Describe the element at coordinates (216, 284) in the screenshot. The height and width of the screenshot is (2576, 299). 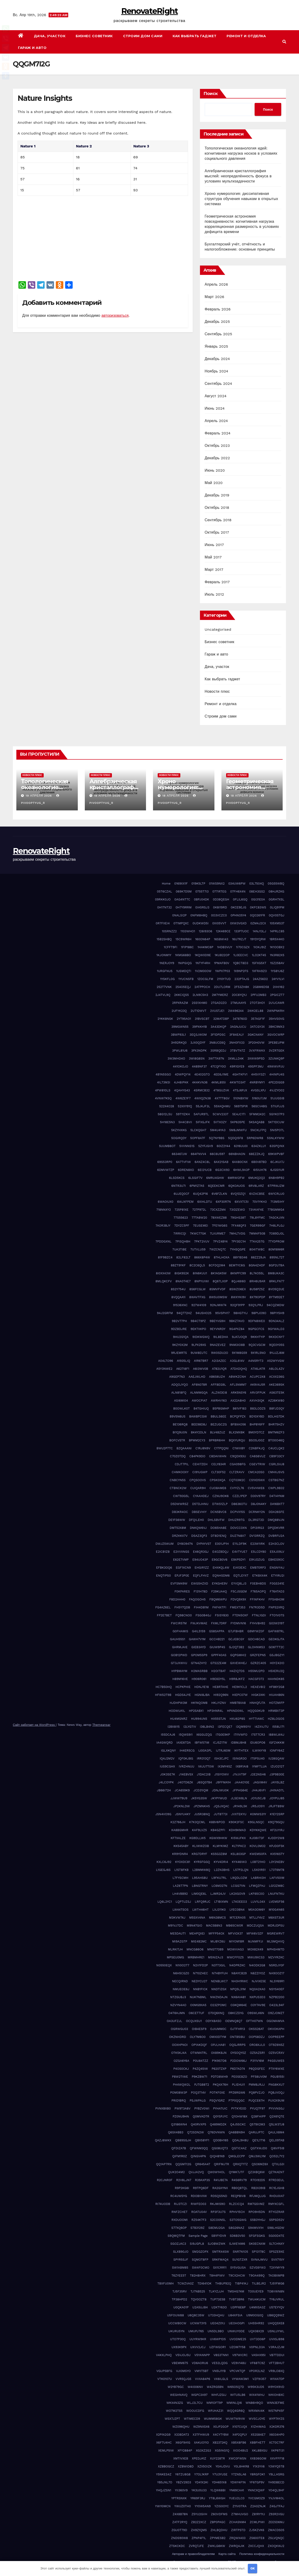
I see `Апрель 2026` at that location.